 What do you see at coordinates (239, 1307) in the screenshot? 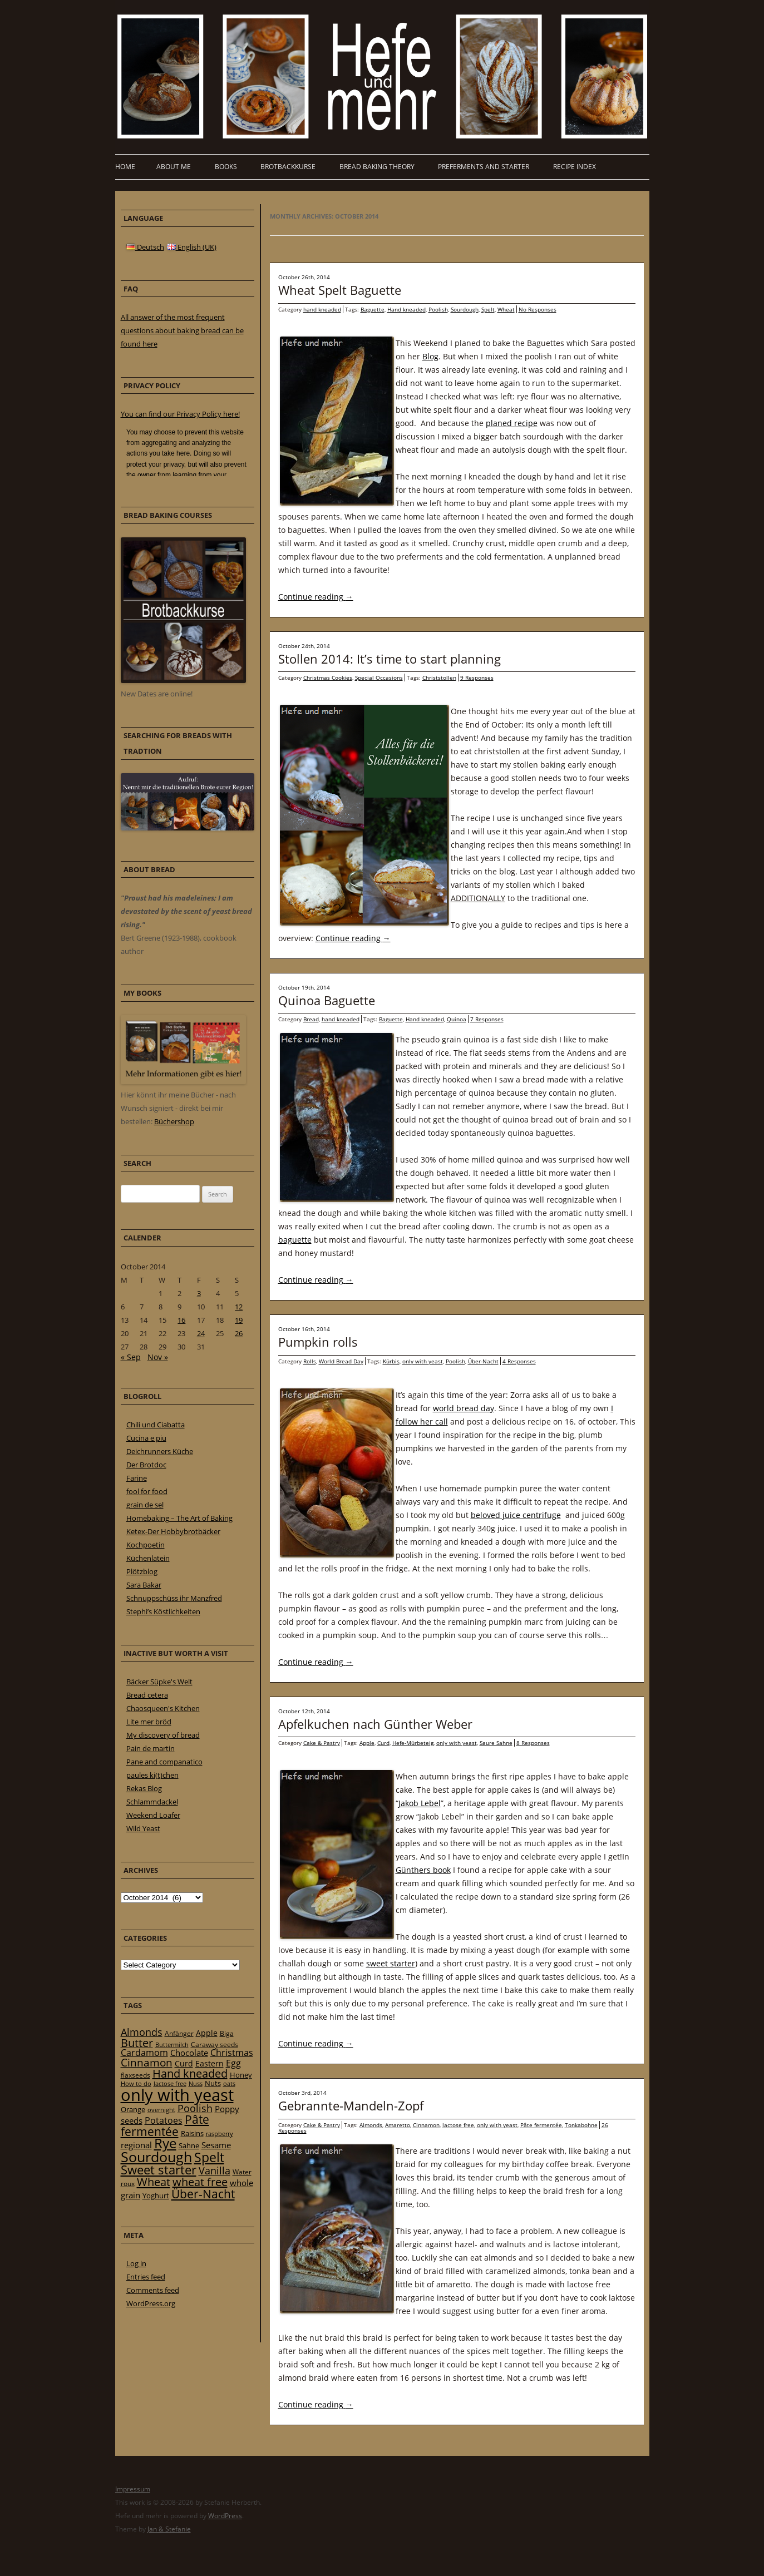
I see `12 [Posts published on 12 October 2014]` at bounding box center [239, 1307].